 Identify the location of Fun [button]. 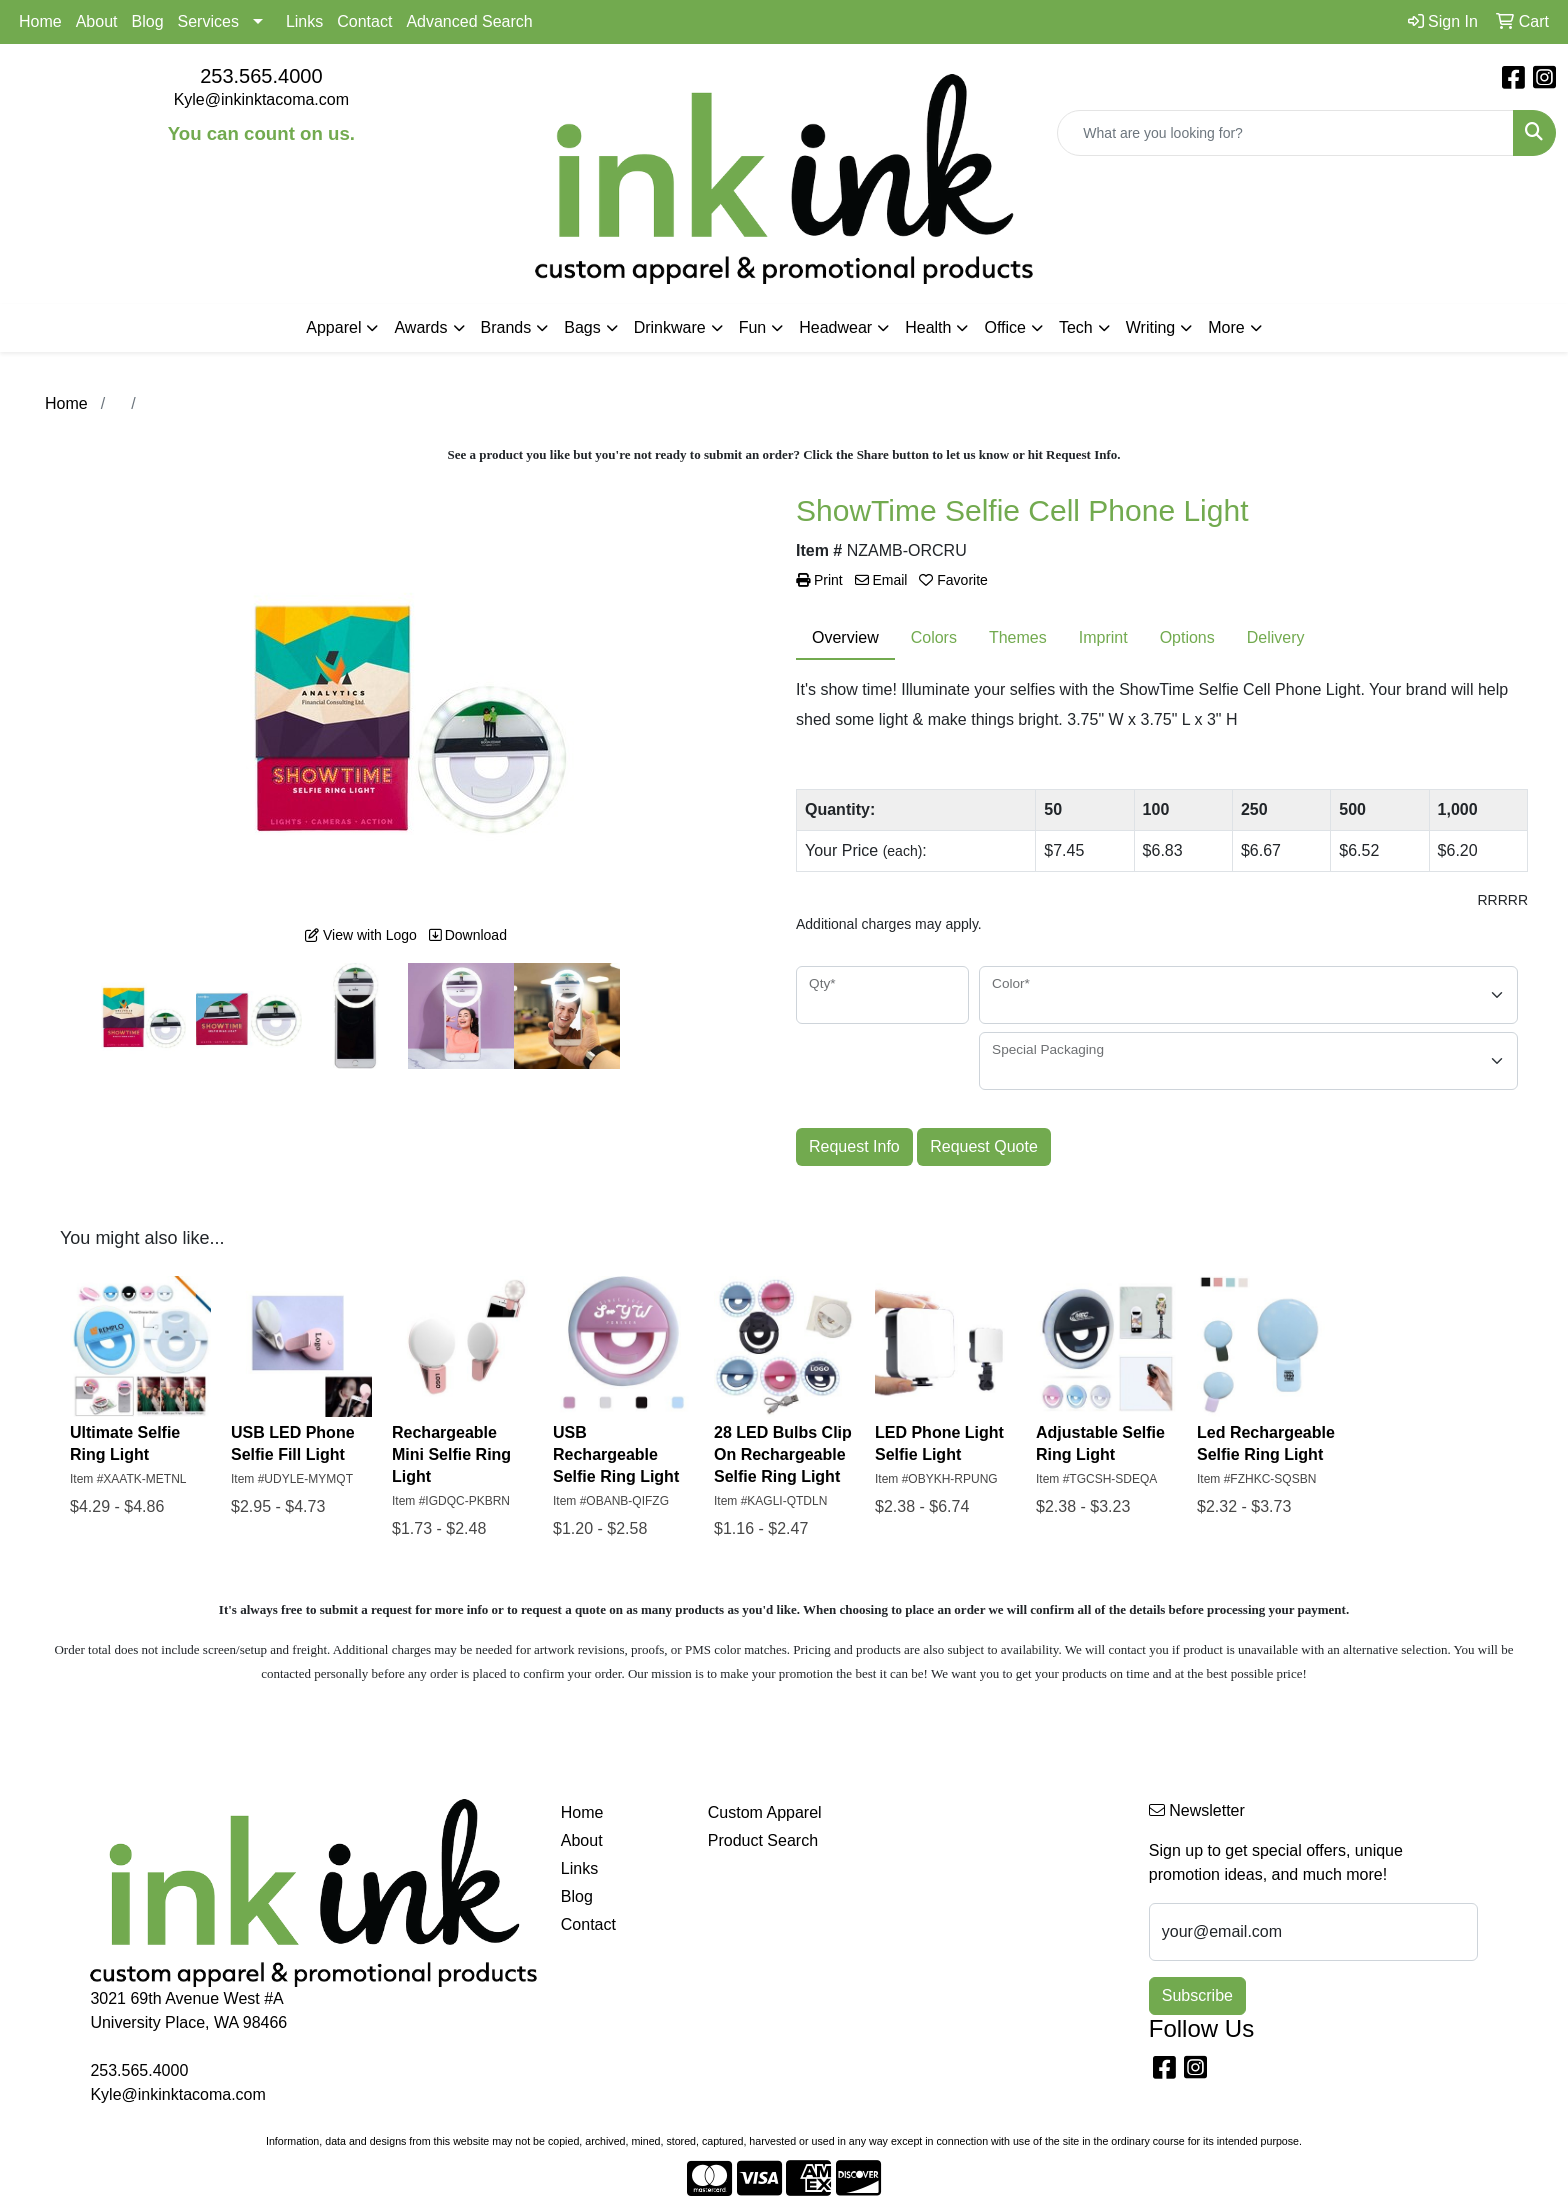
(753, 327).